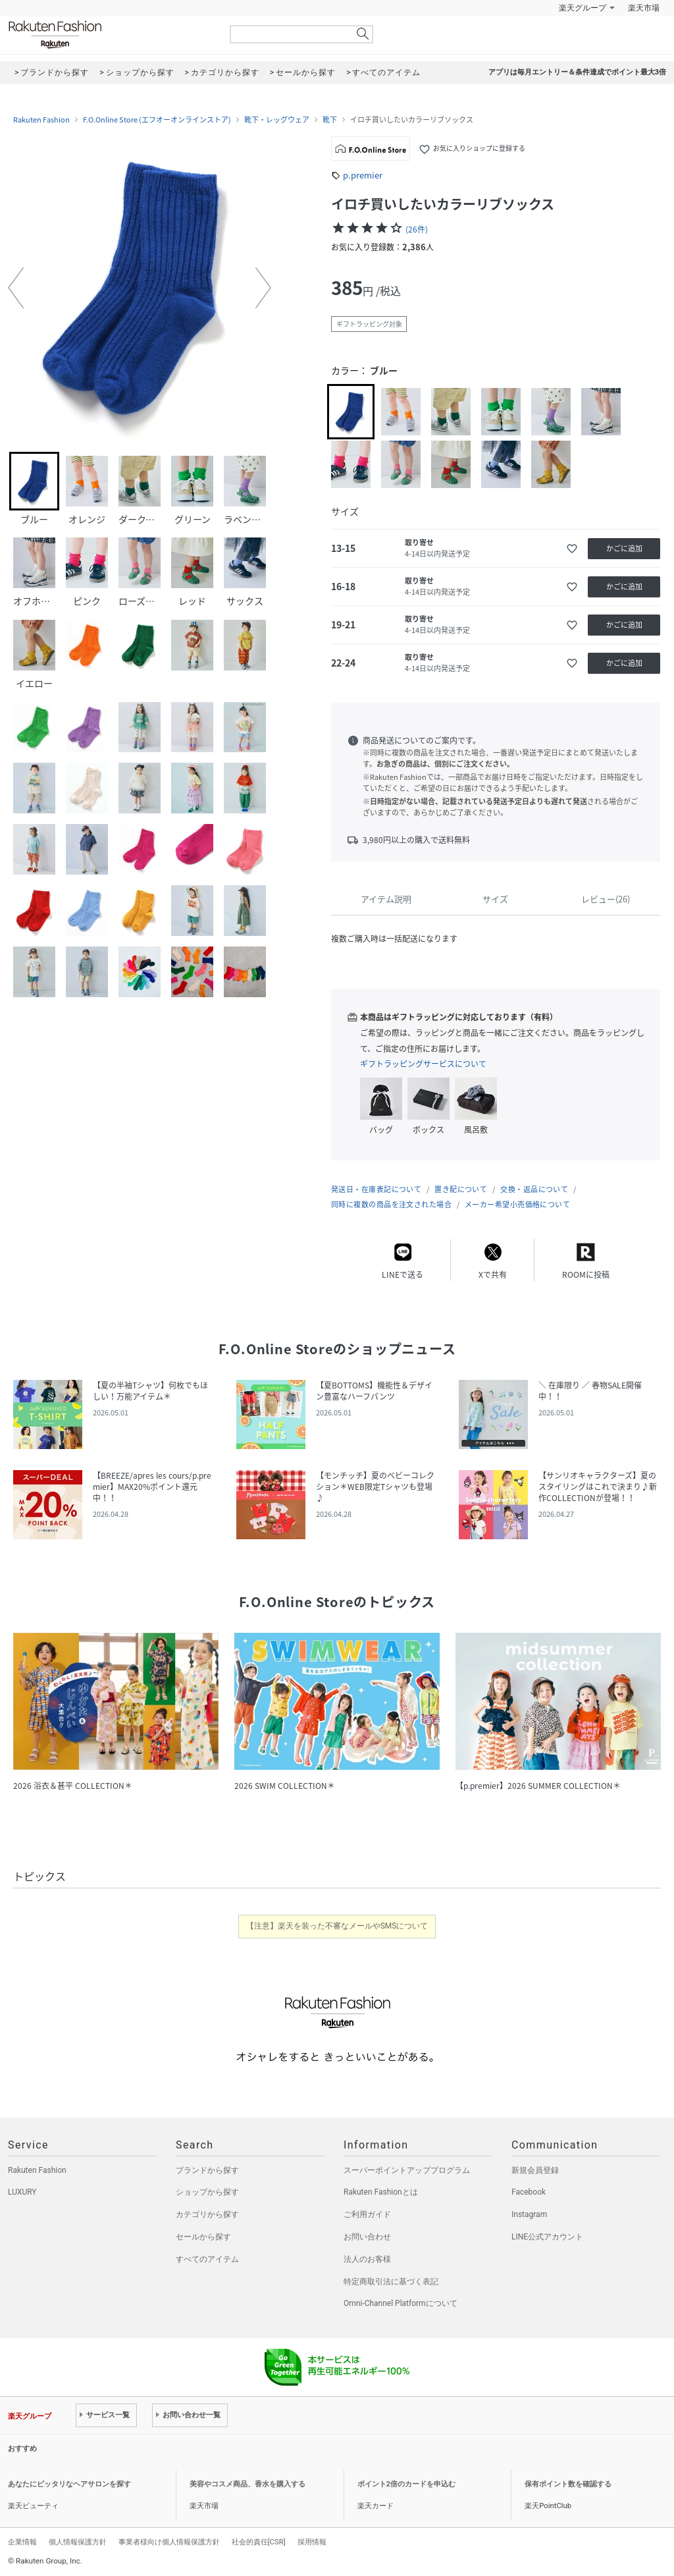  I want to click on 楽天グループ, so click(582, 8).